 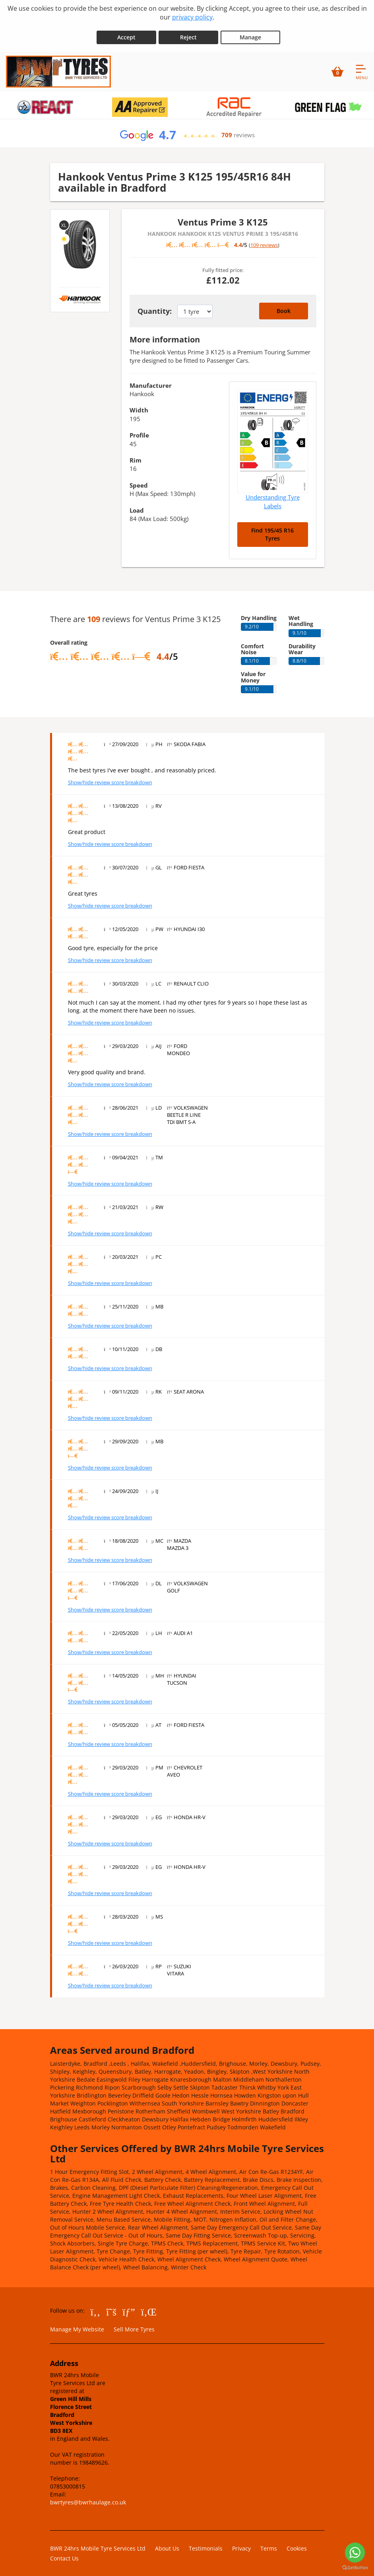 I want to click on Speed, so click(x=139, y=480).